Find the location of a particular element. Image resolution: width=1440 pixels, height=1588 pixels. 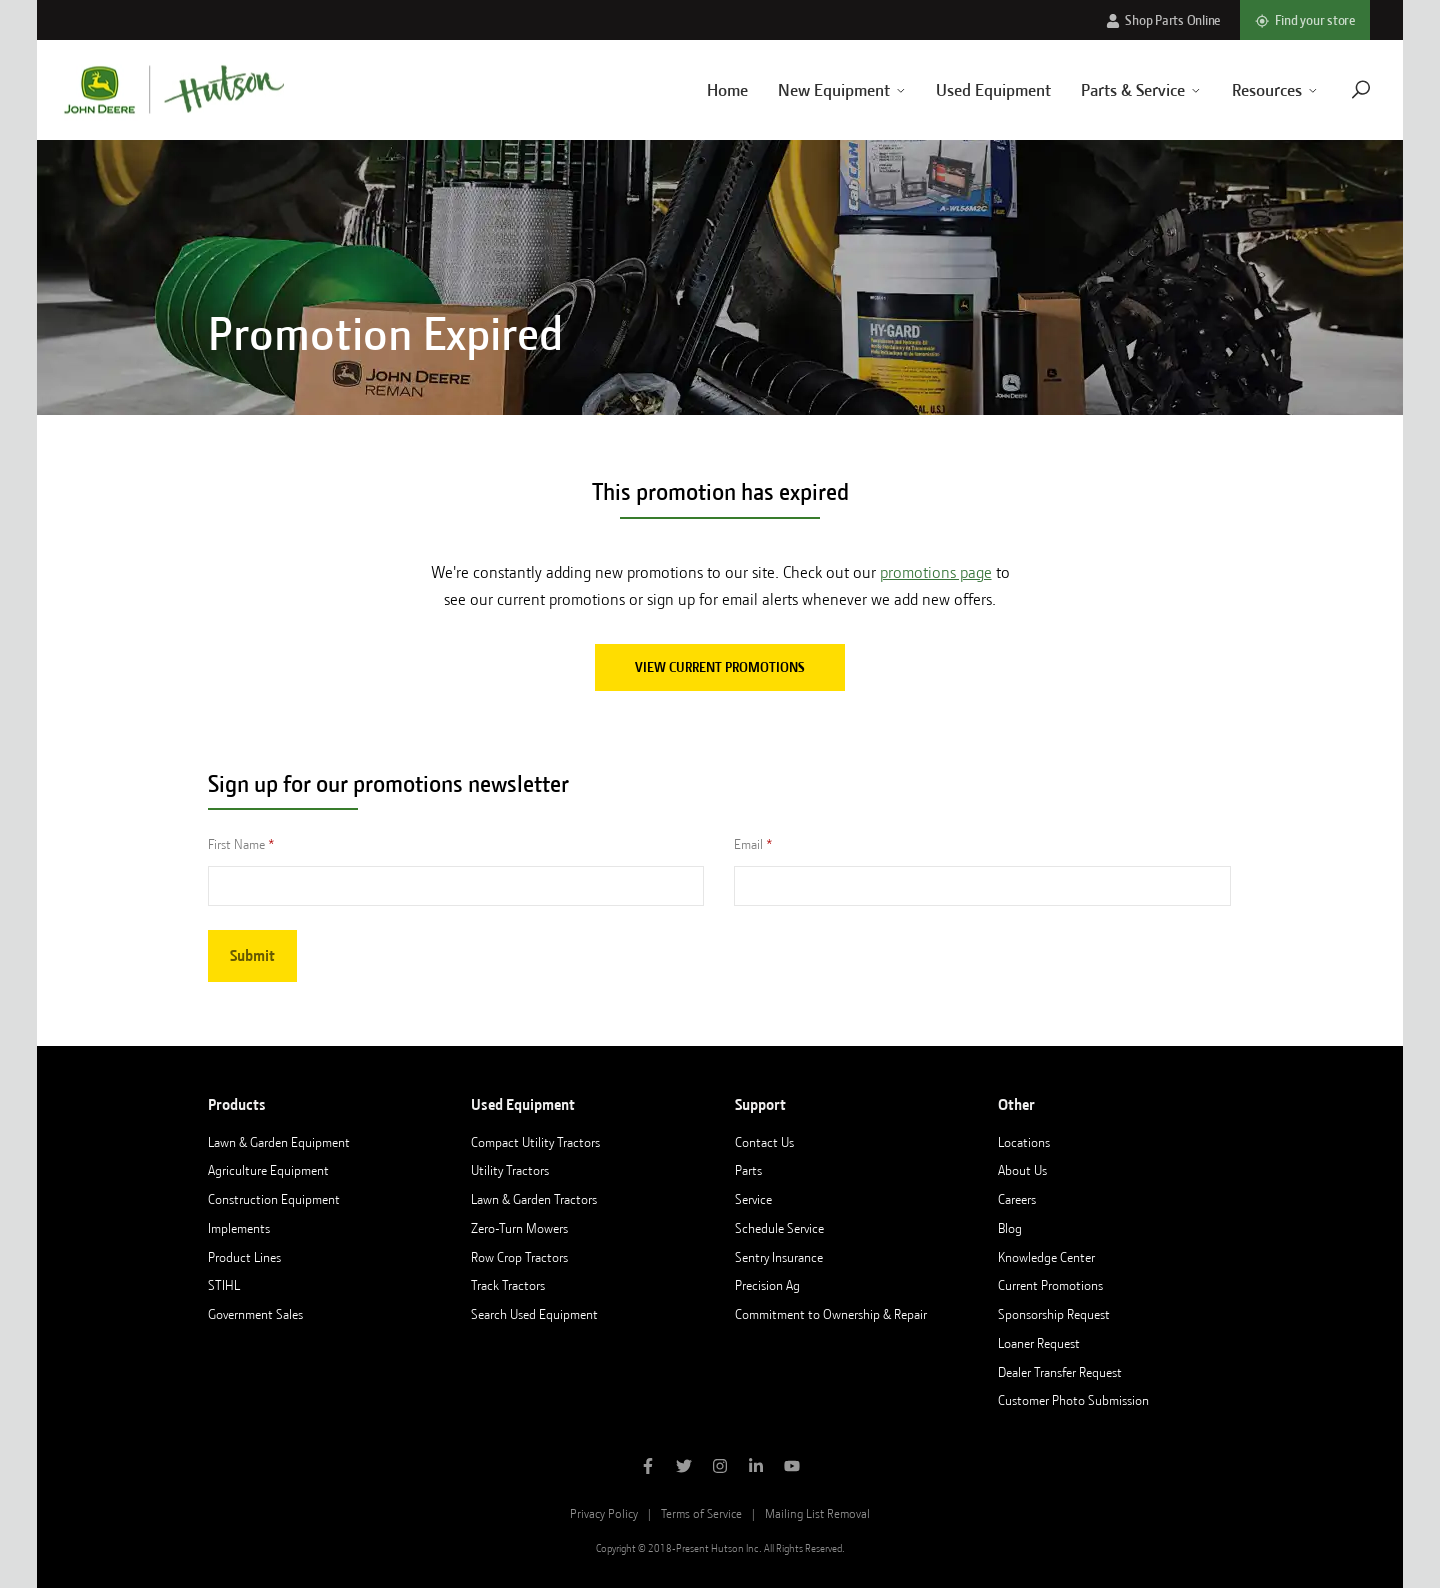

Careers is located at coordinates (1017, 1199).